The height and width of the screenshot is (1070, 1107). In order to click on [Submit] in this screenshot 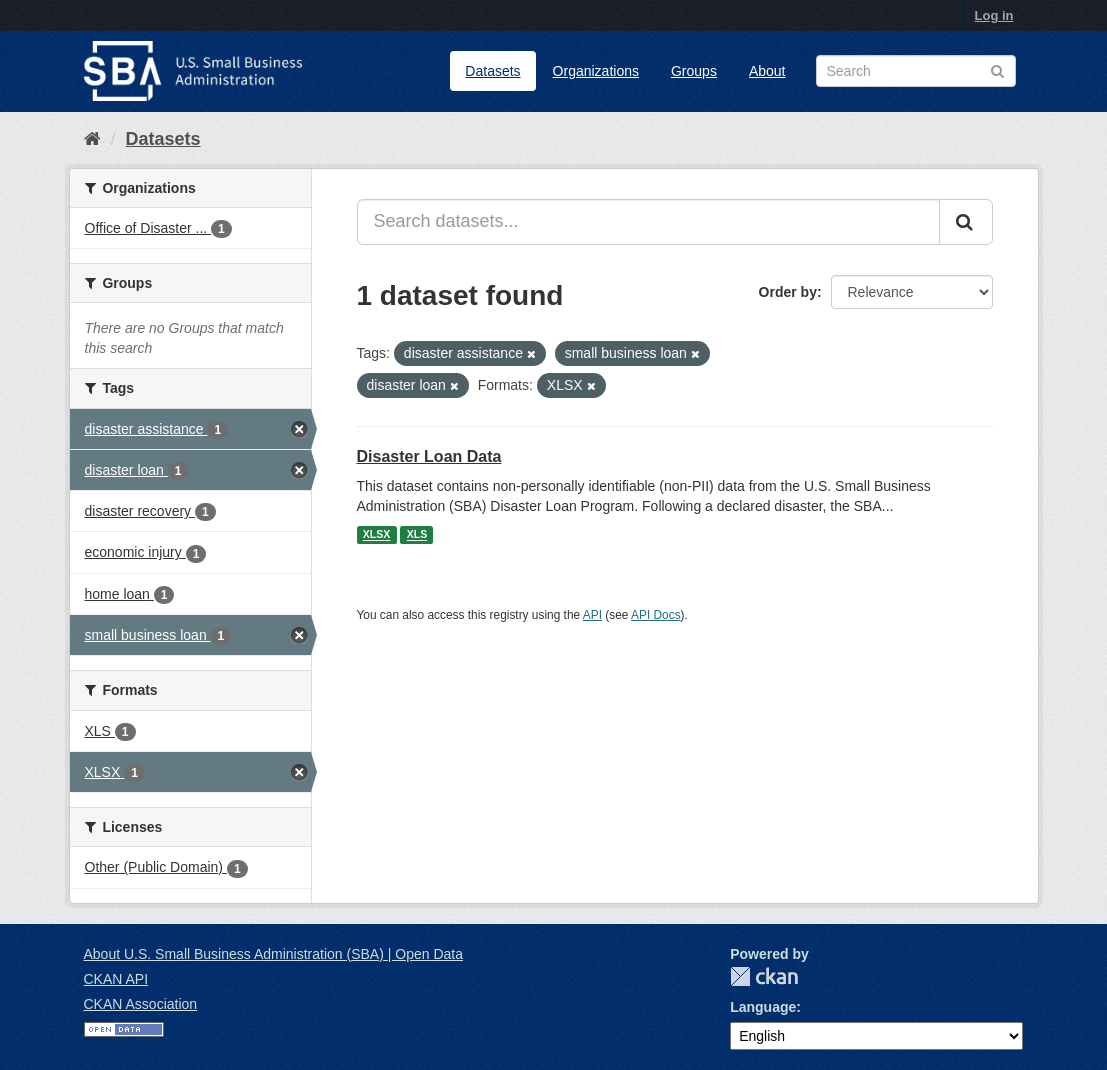, I will do `click(966, 222)`.